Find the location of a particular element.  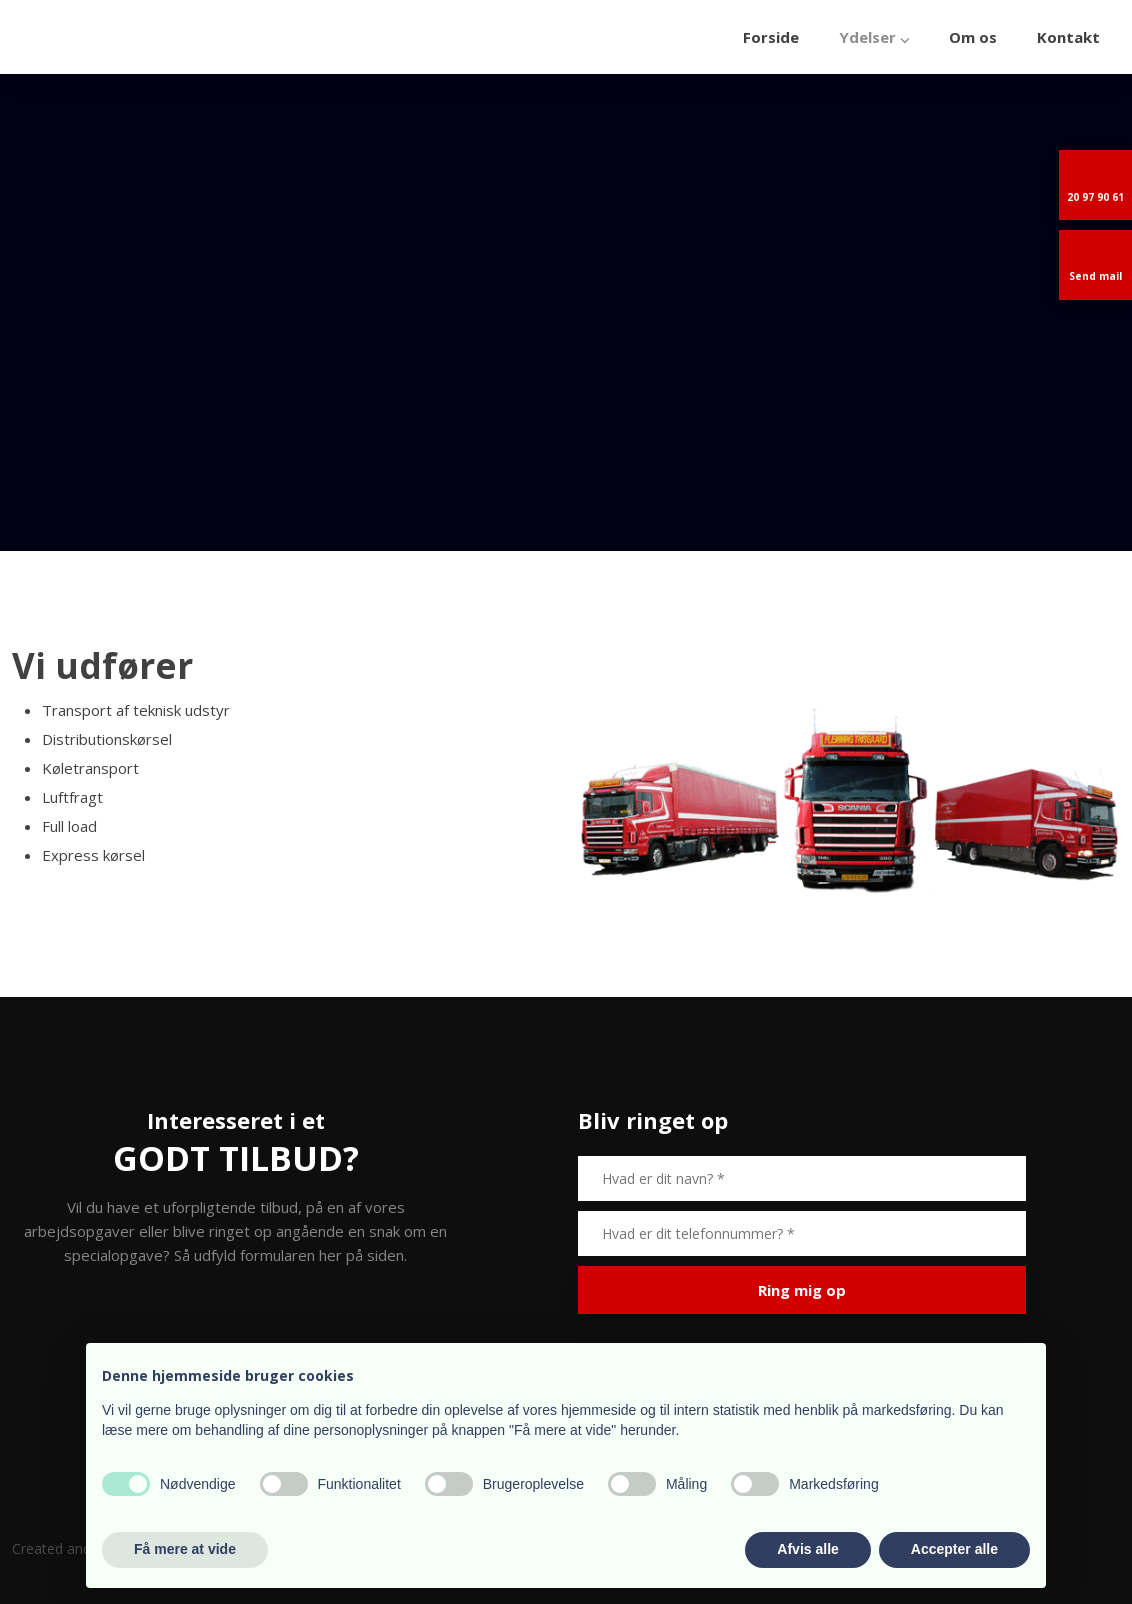

Afvis alle [button] is located at coordinates (807, 1549).